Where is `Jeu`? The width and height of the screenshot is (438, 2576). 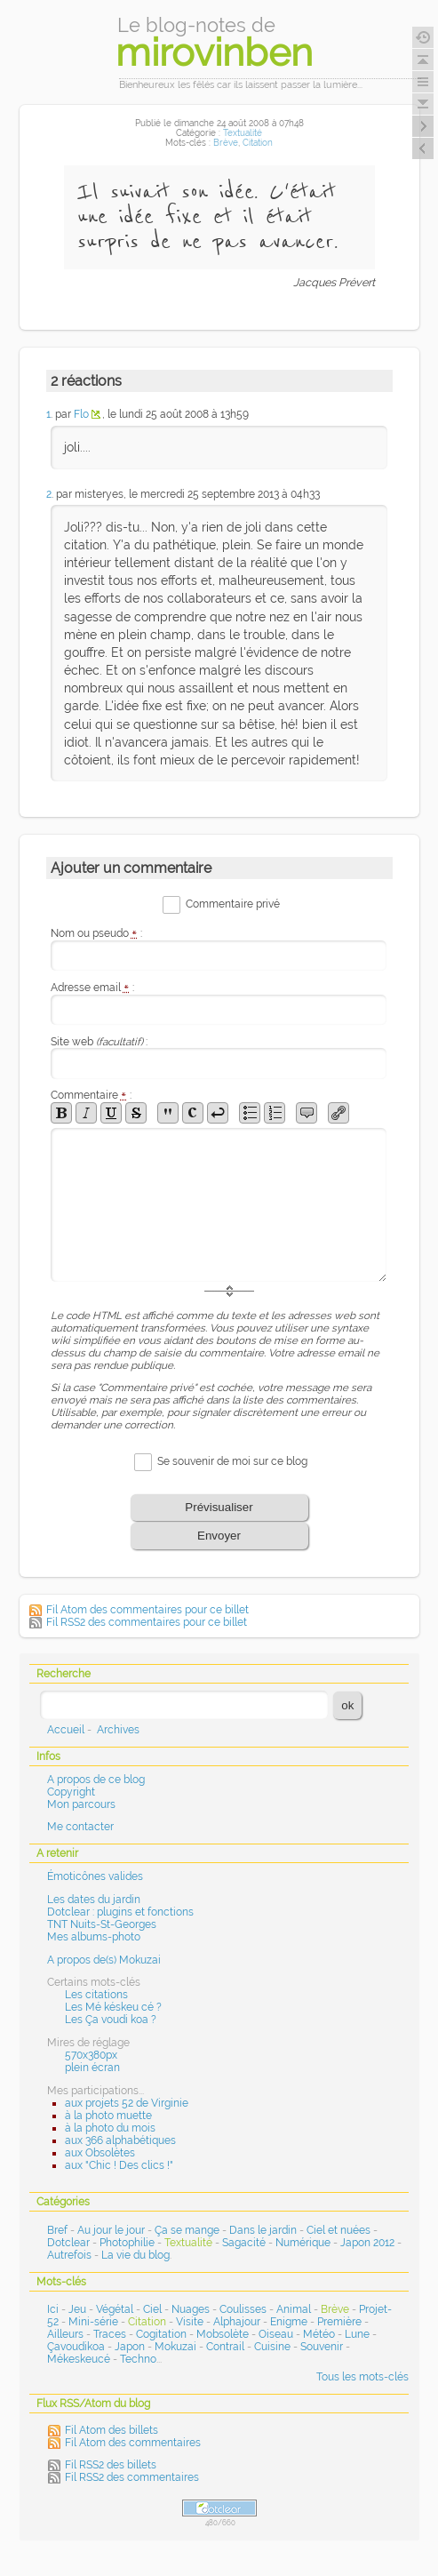 Jeu is located at coordinates (77, 2309).